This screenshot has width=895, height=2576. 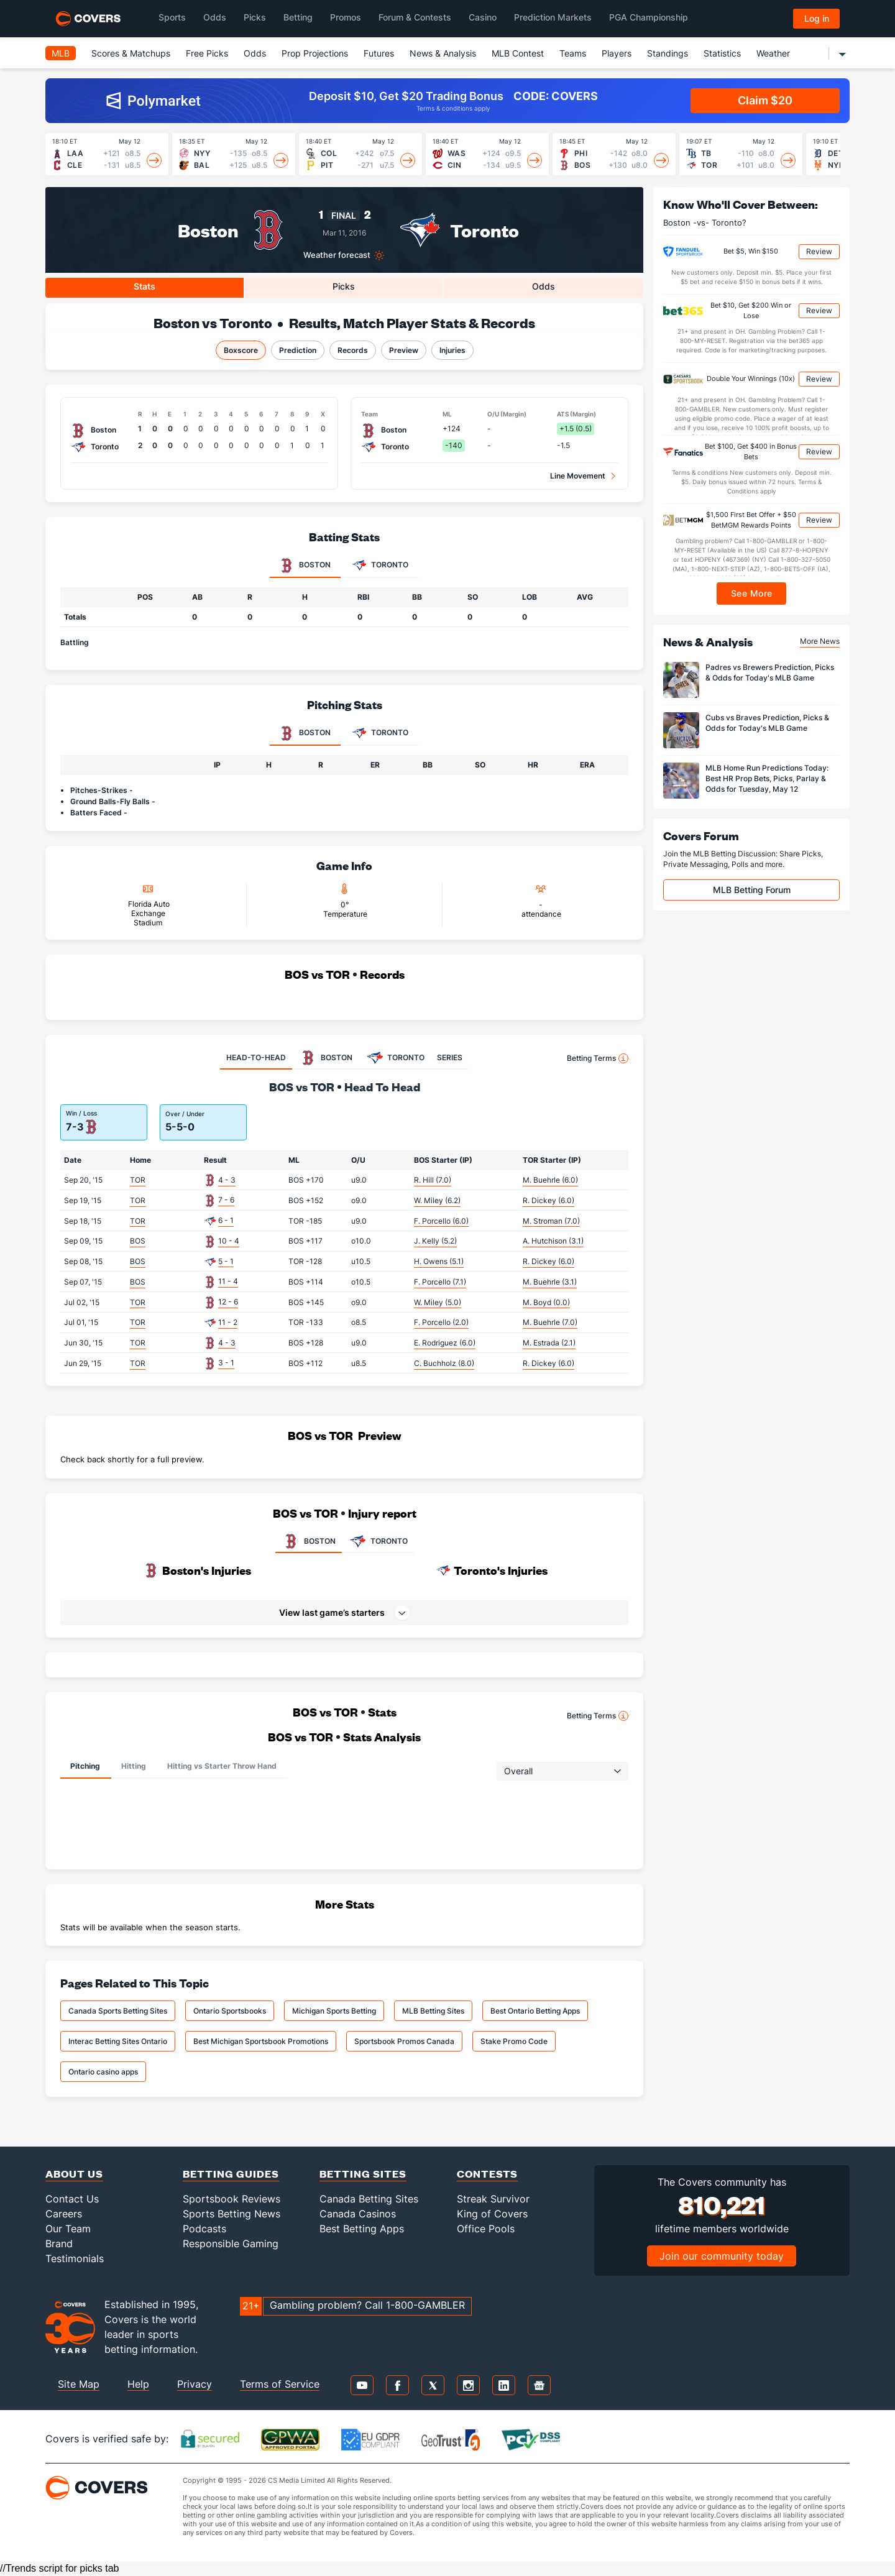 I want to click on Futures, so click(x=379, y=53).